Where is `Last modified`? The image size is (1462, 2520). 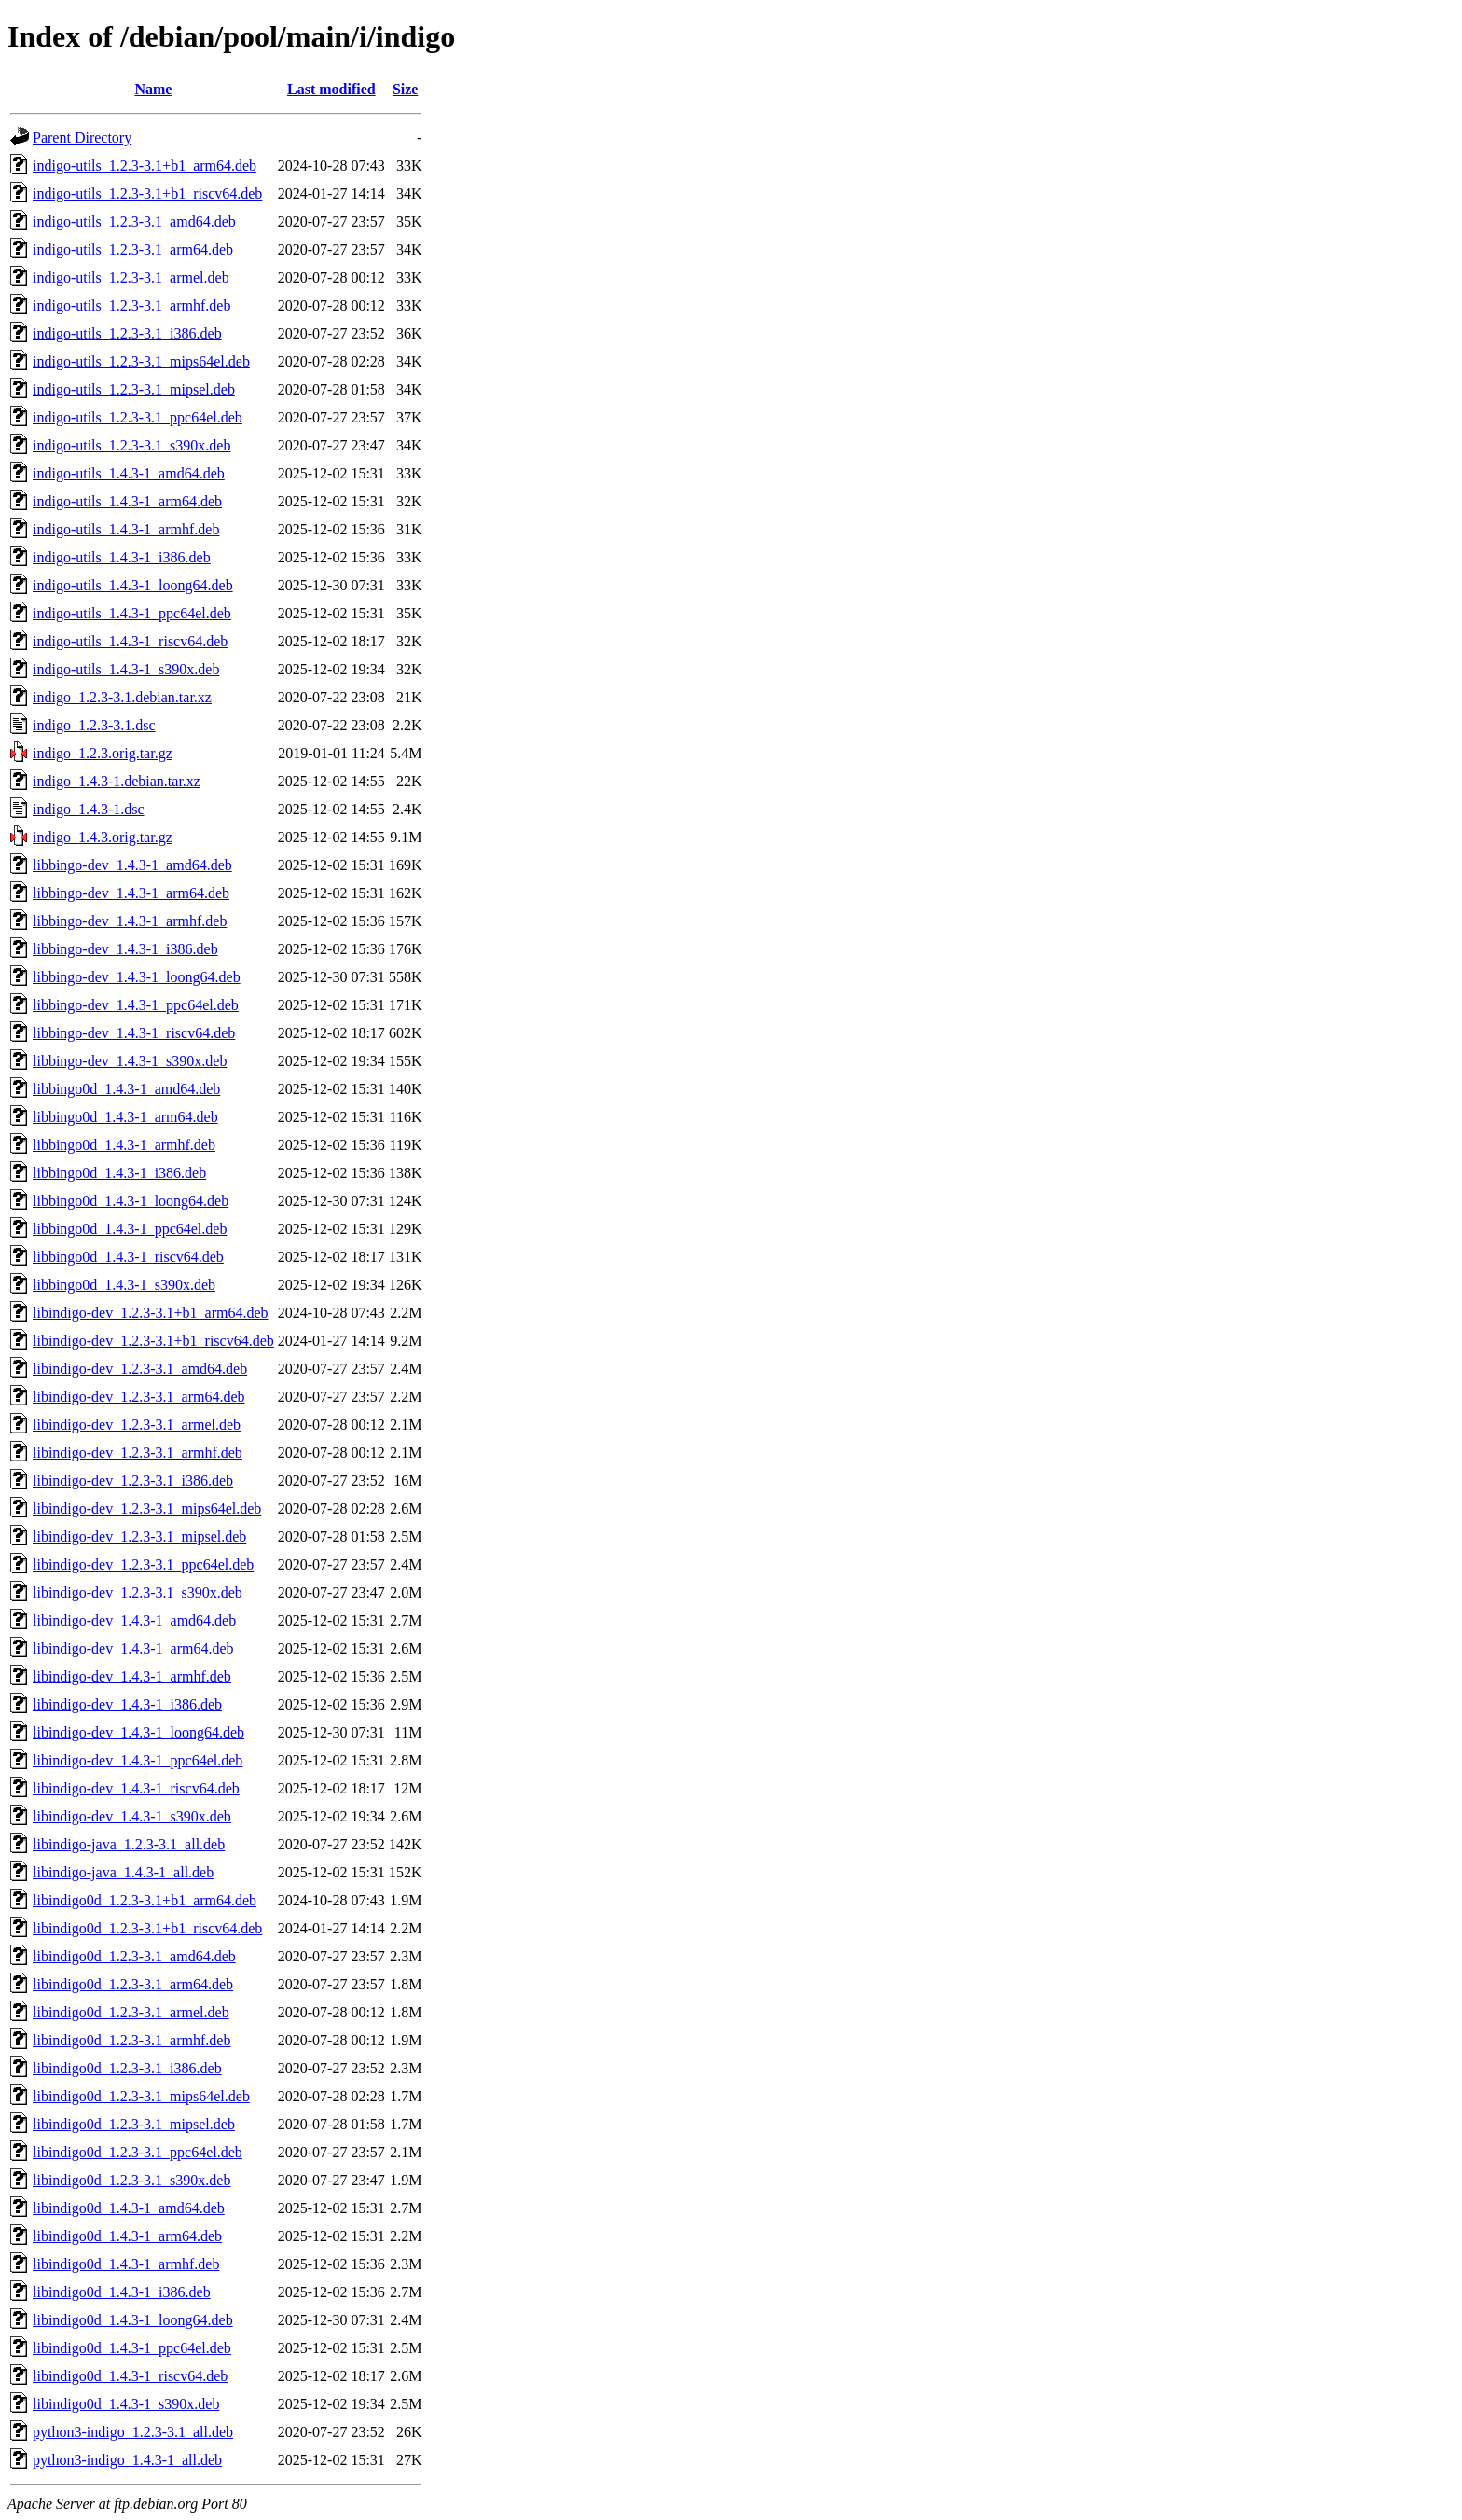 Last modified is located at coordinates (331, 89).